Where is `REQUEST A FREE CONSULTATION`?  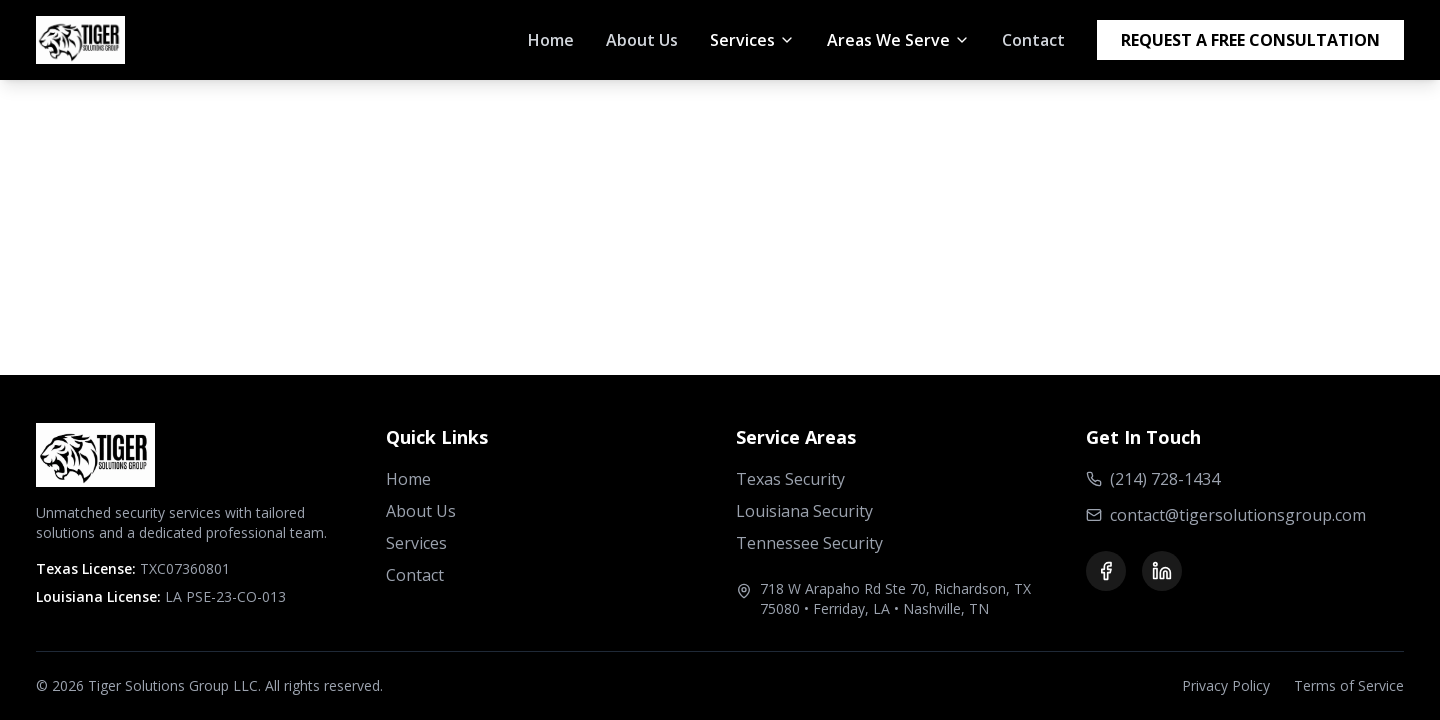
REQUEST A FREE CONSULTATION is located at coordinates (1250, 40).